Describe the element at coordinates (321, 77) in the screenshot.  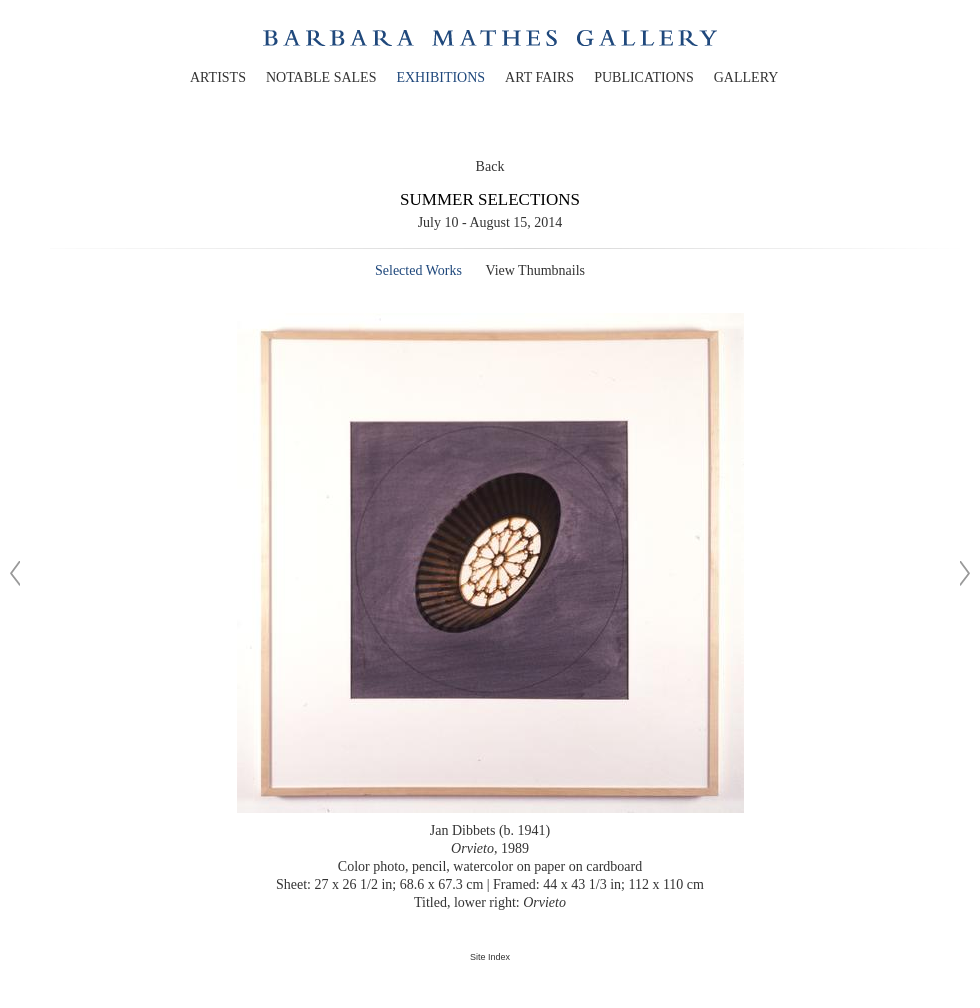
I see `notable sales` at that location.